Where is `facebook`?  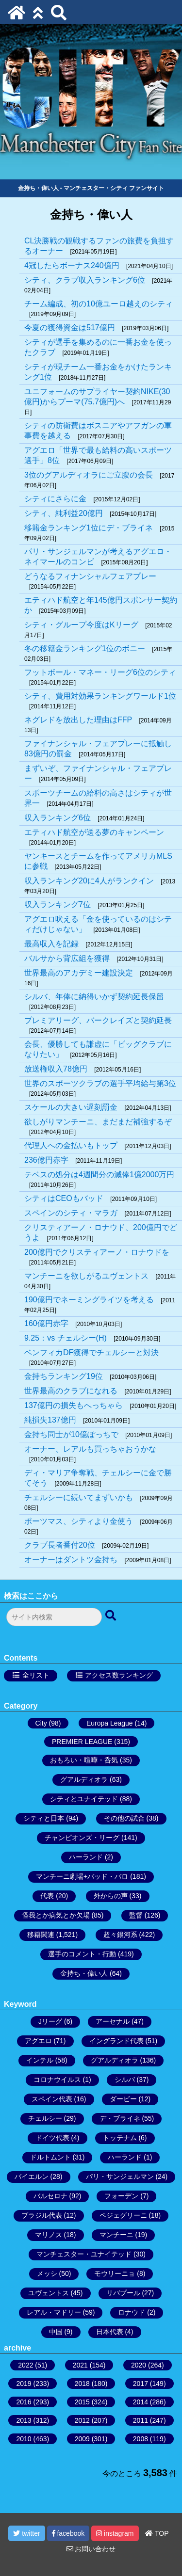
facebook is located at coordinates (68, 2533).